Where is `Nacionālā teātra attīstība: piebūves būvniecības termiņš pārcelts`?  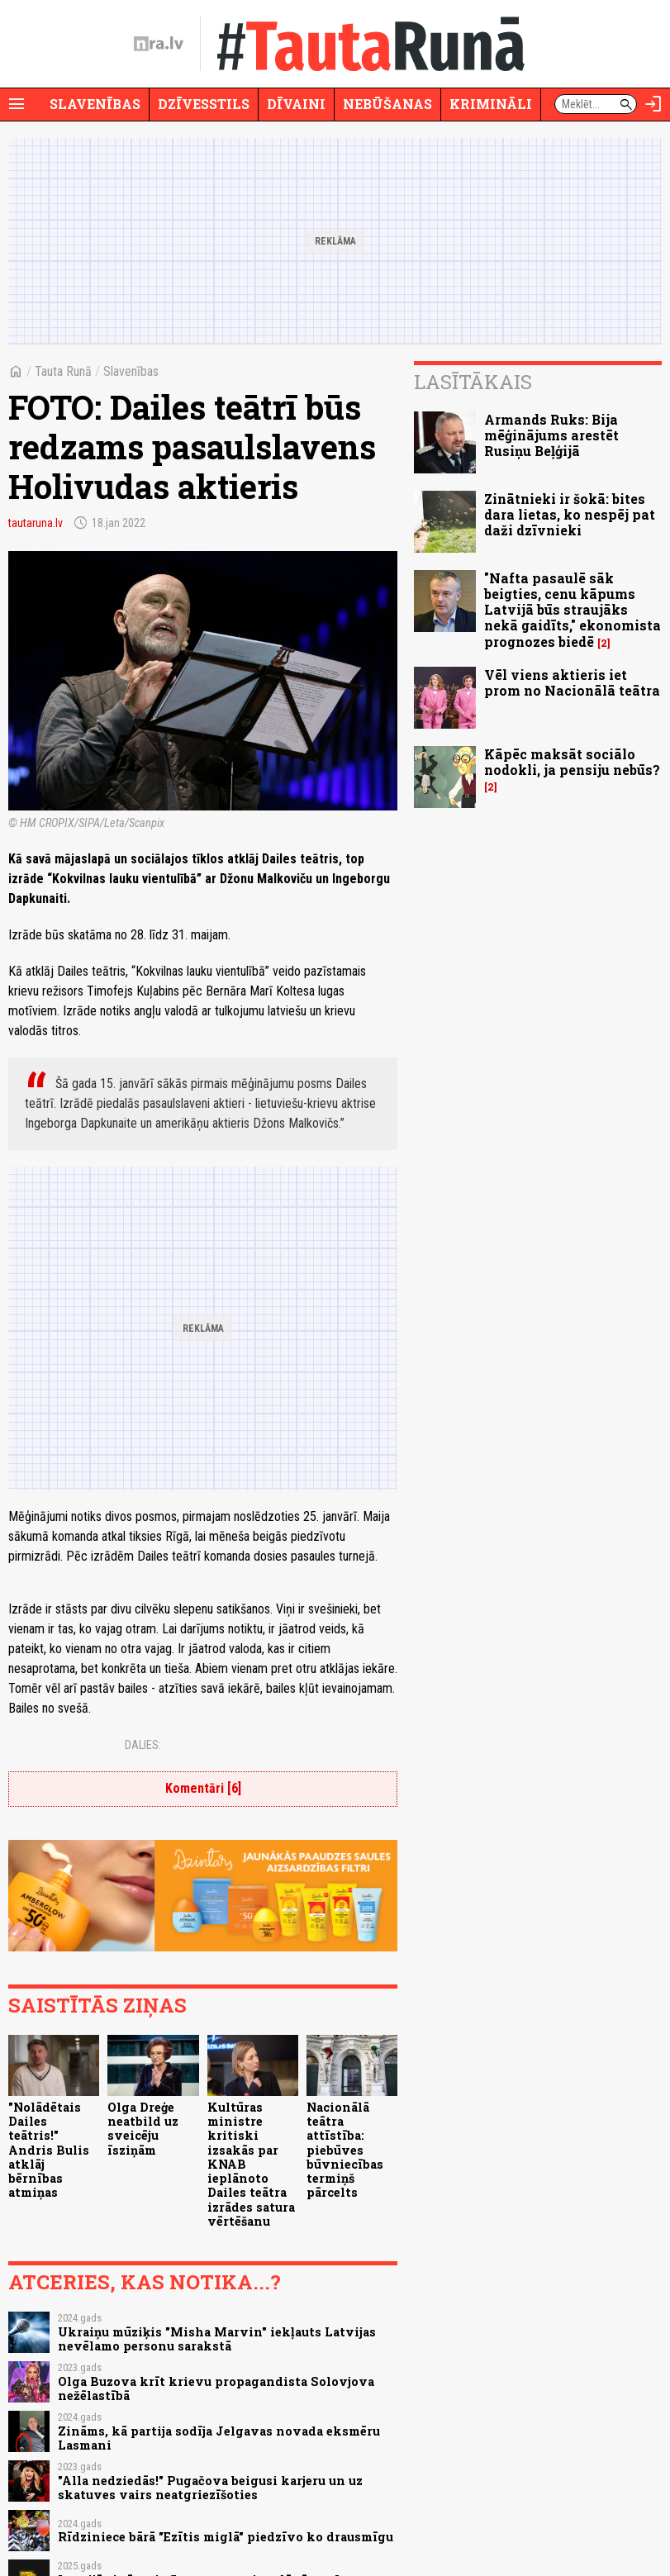 Nacionālā teātra attīstība: piebūves būvniecības termiņš pārcelts is located at coordinates (344, 2150).